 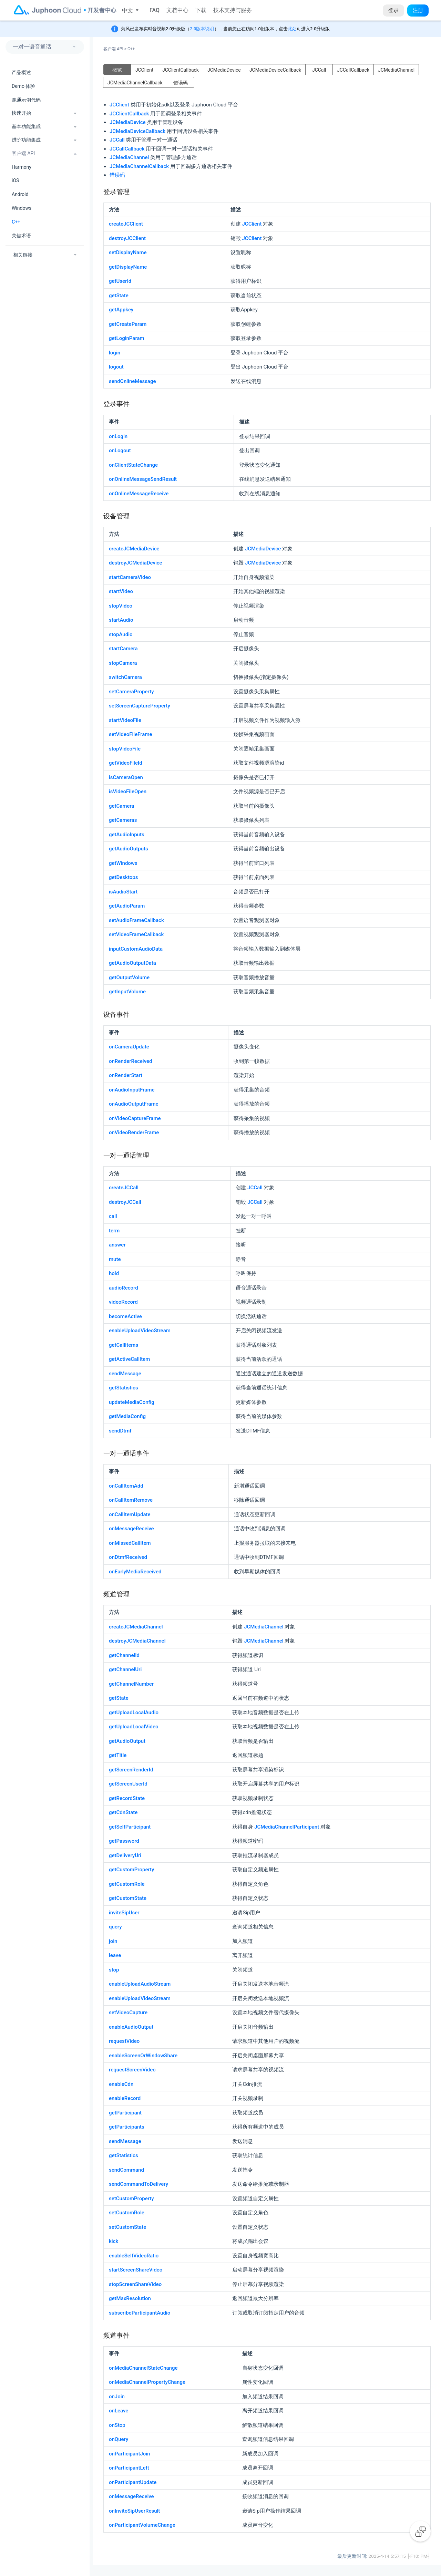 What do you see at coordinates (128, 1557) in the screenshot?
I see `onDtmfReceived` at bounding box center [128, 1557].